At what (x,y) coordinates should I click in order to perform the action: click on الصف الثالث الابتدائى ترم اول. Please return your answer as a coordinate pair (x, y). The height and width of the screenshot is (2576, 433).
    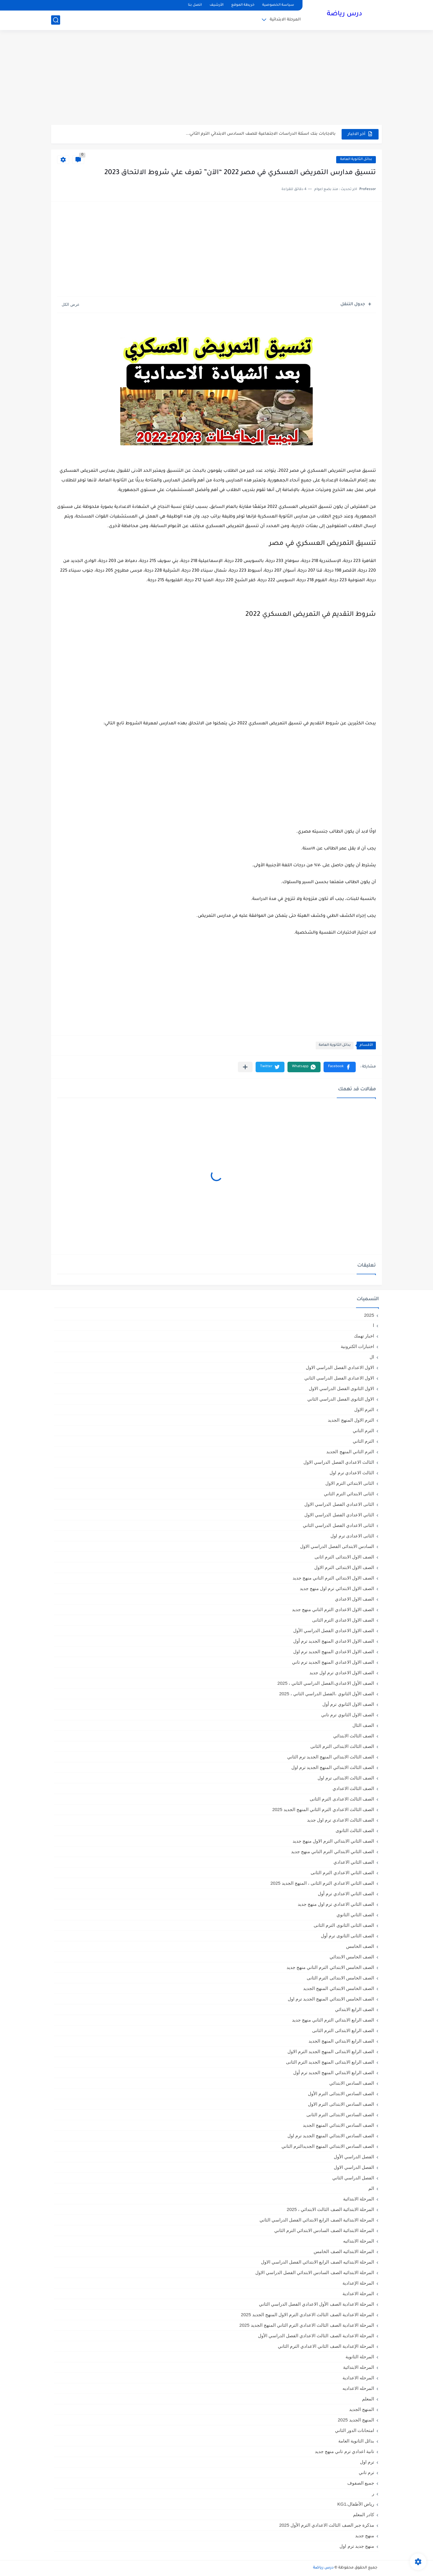
    Looking at the image, I should click on (346, 1777).